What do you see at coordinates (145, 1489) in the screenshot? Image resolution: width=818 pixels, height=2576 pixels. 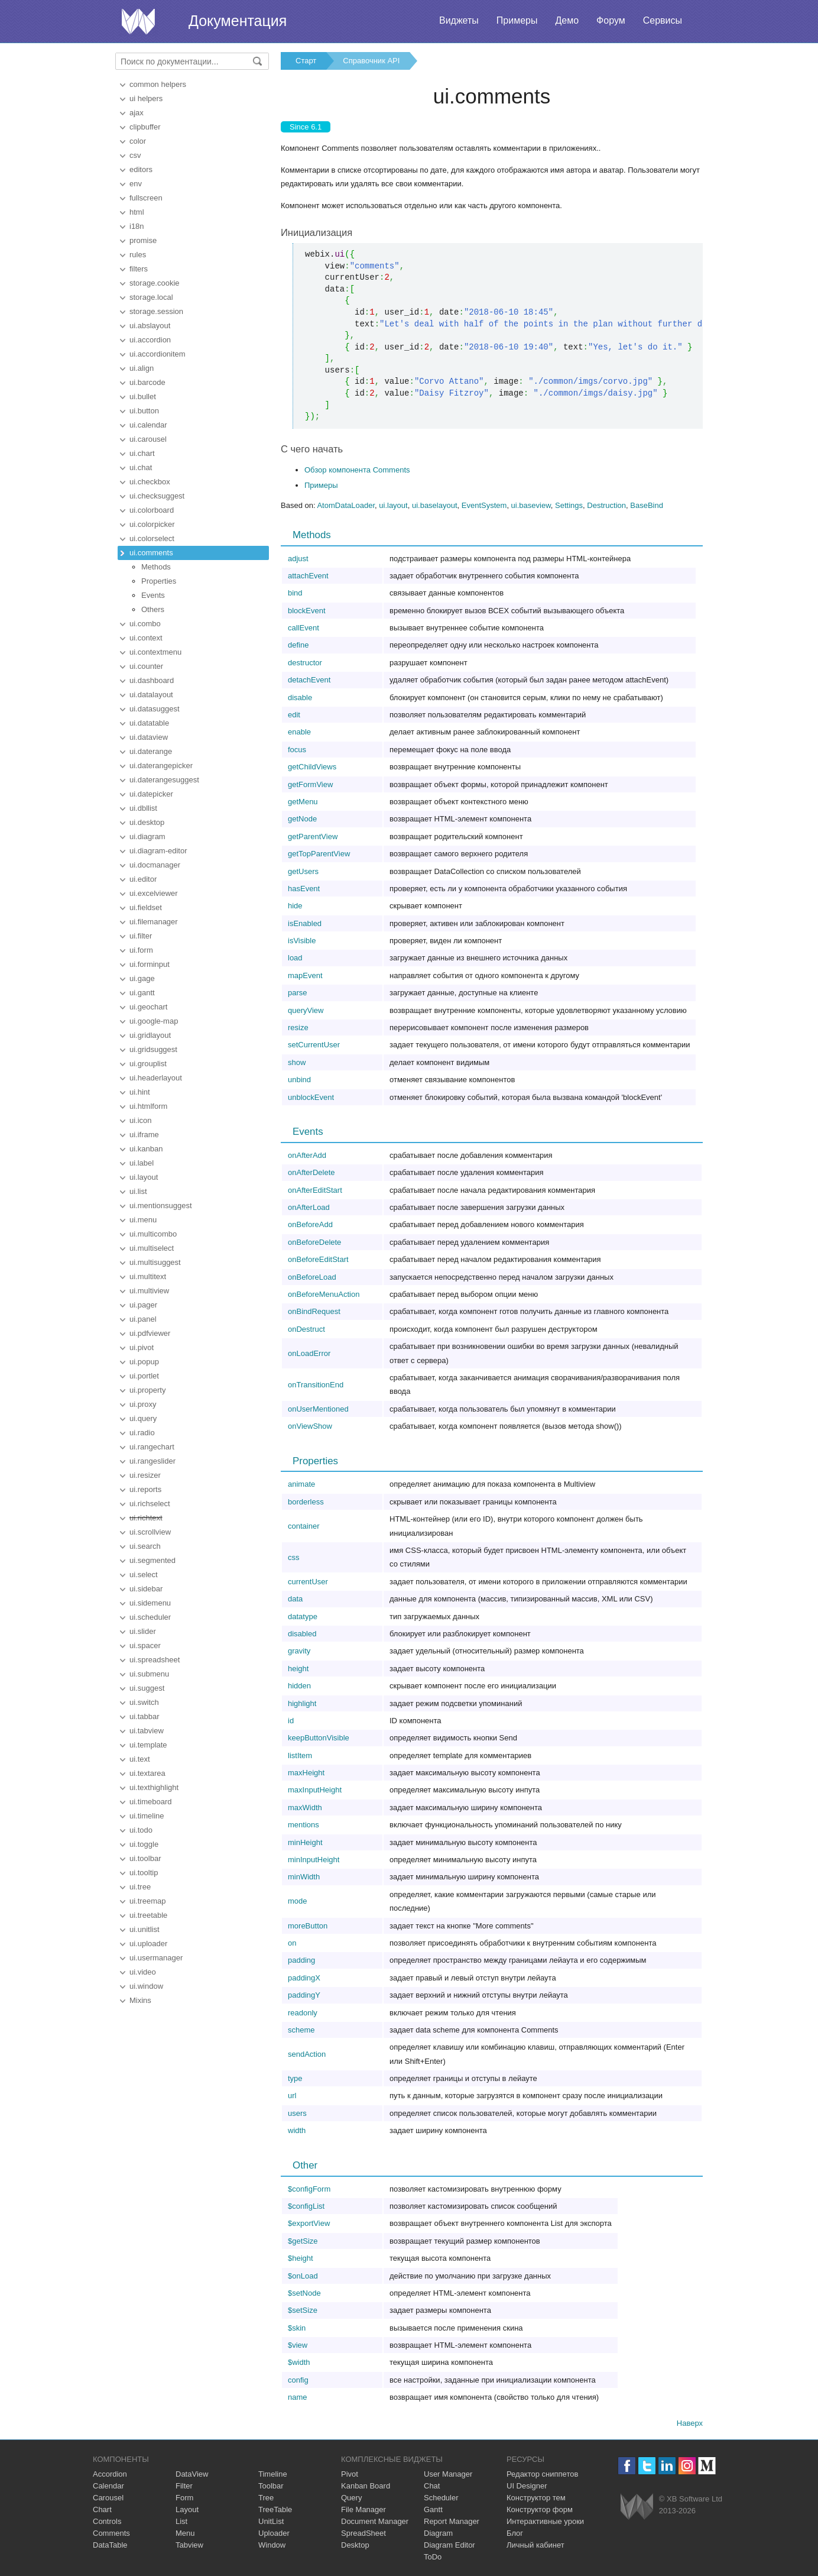 I see `ui.reports` at bounding box center [145, 1489].